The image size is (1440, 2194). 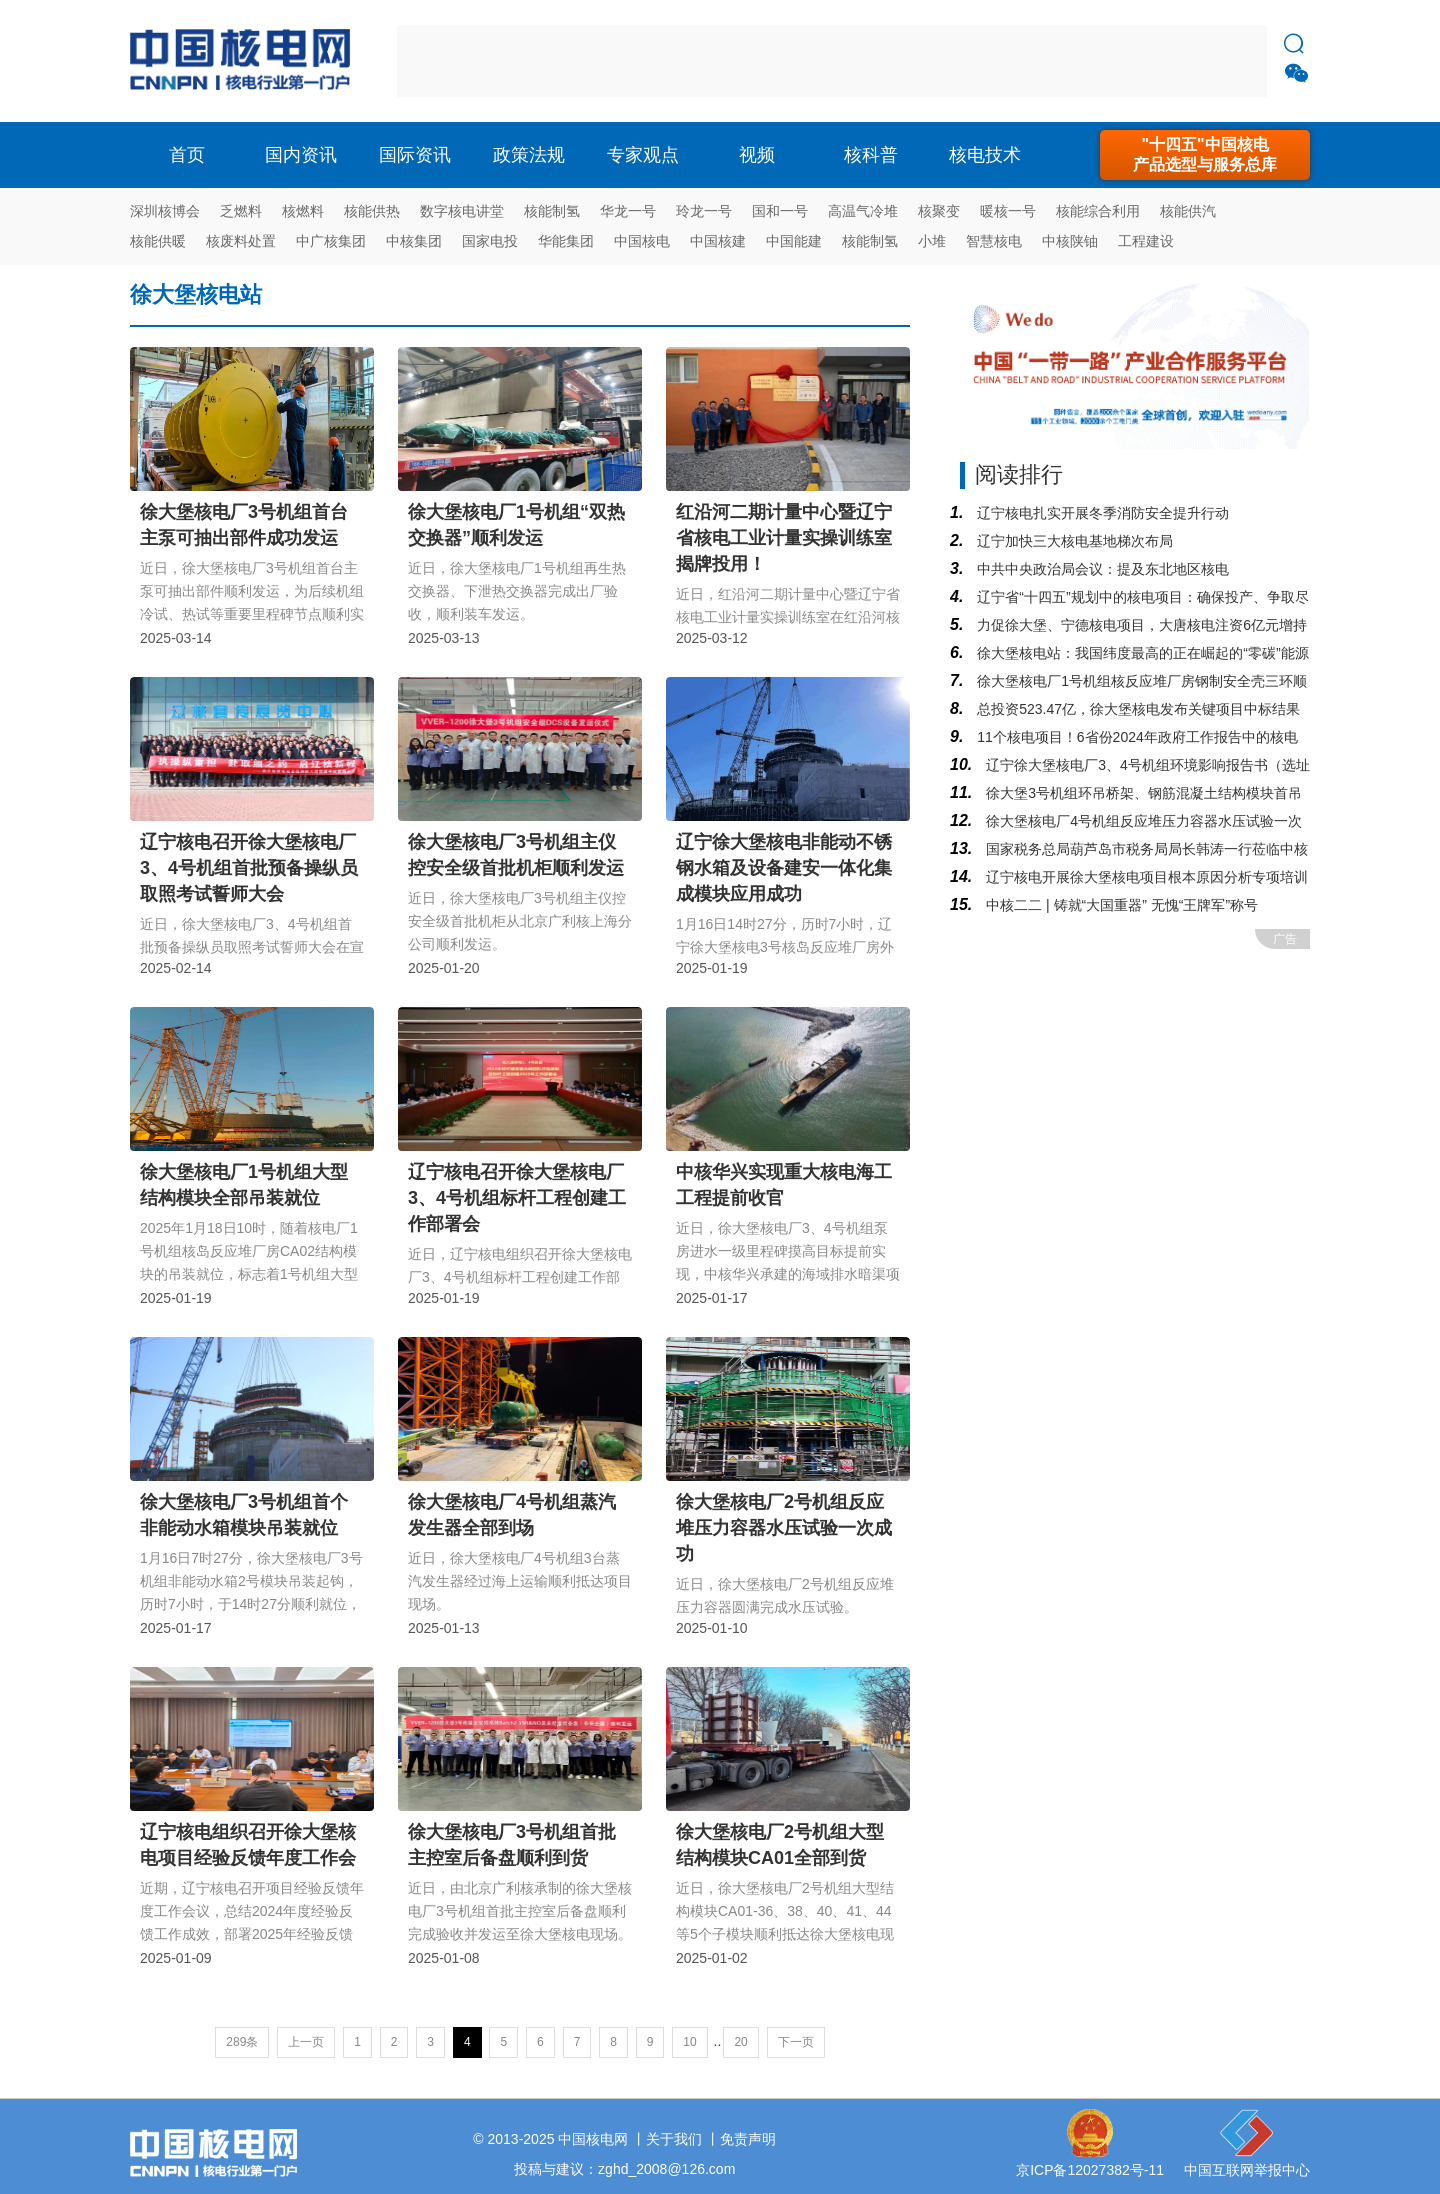 What do you see at coordinates (780, 211) in the screenshot?
I see `国和一号` at bounding box center [780, 211].